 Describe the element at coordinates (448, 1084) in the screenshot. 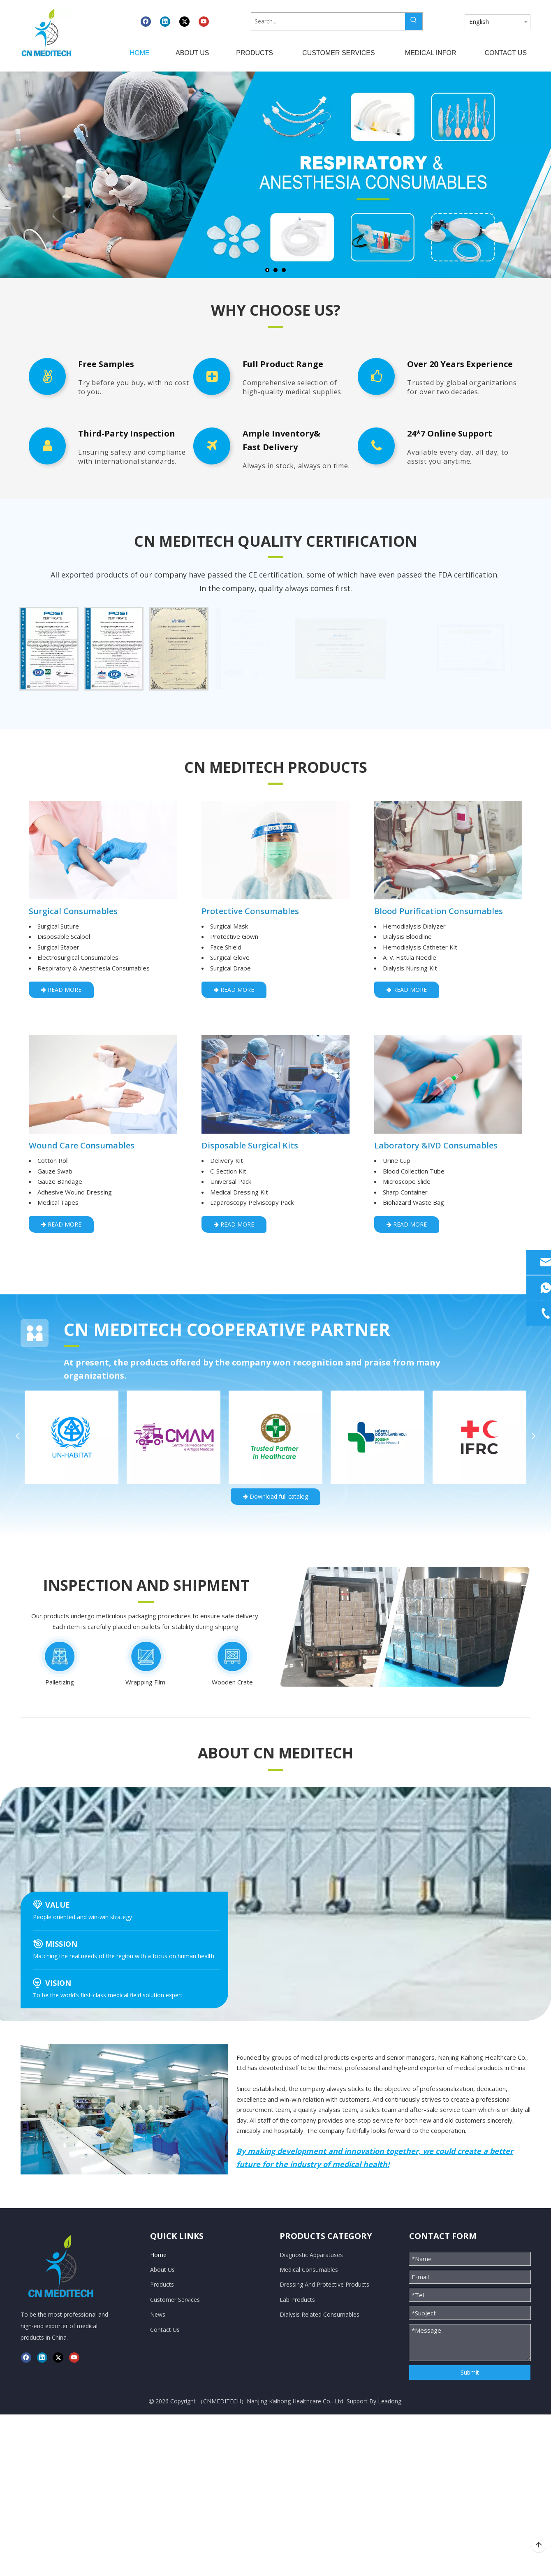

I see `[LAB &amp;IVD Consumables]` at that location.